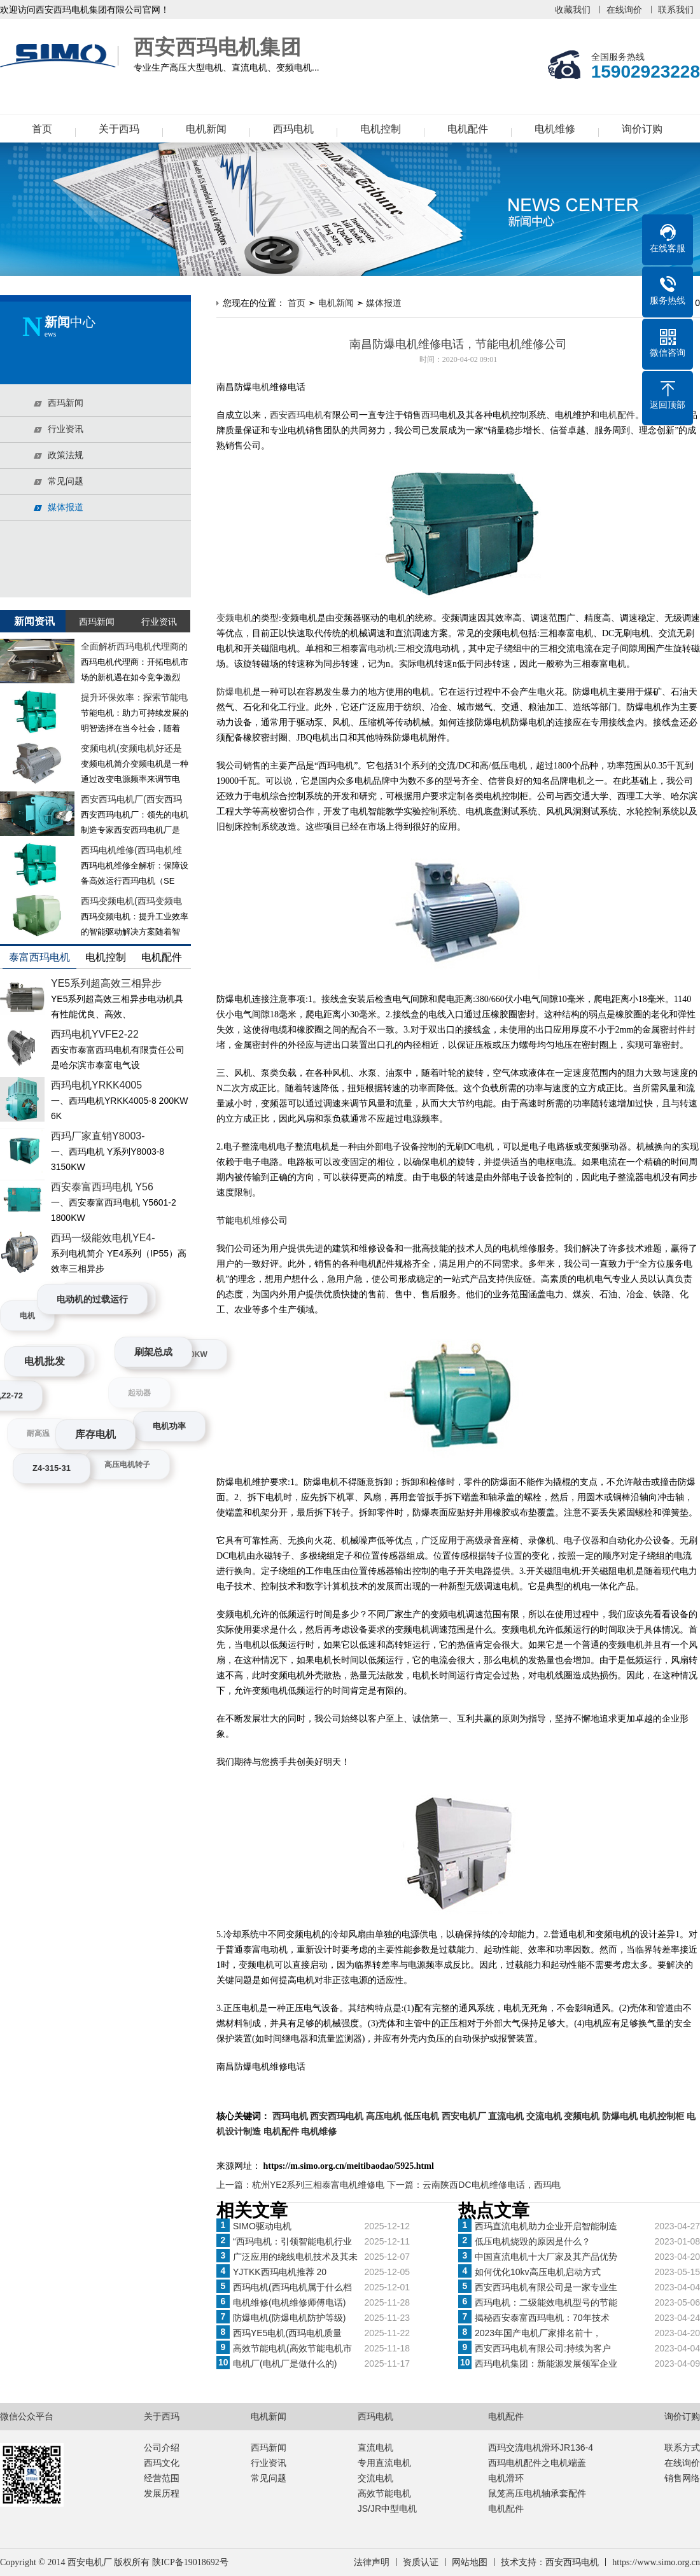  Describe the element at coordinates (430, 415) in the screenshot. I see `西玛` at that location.